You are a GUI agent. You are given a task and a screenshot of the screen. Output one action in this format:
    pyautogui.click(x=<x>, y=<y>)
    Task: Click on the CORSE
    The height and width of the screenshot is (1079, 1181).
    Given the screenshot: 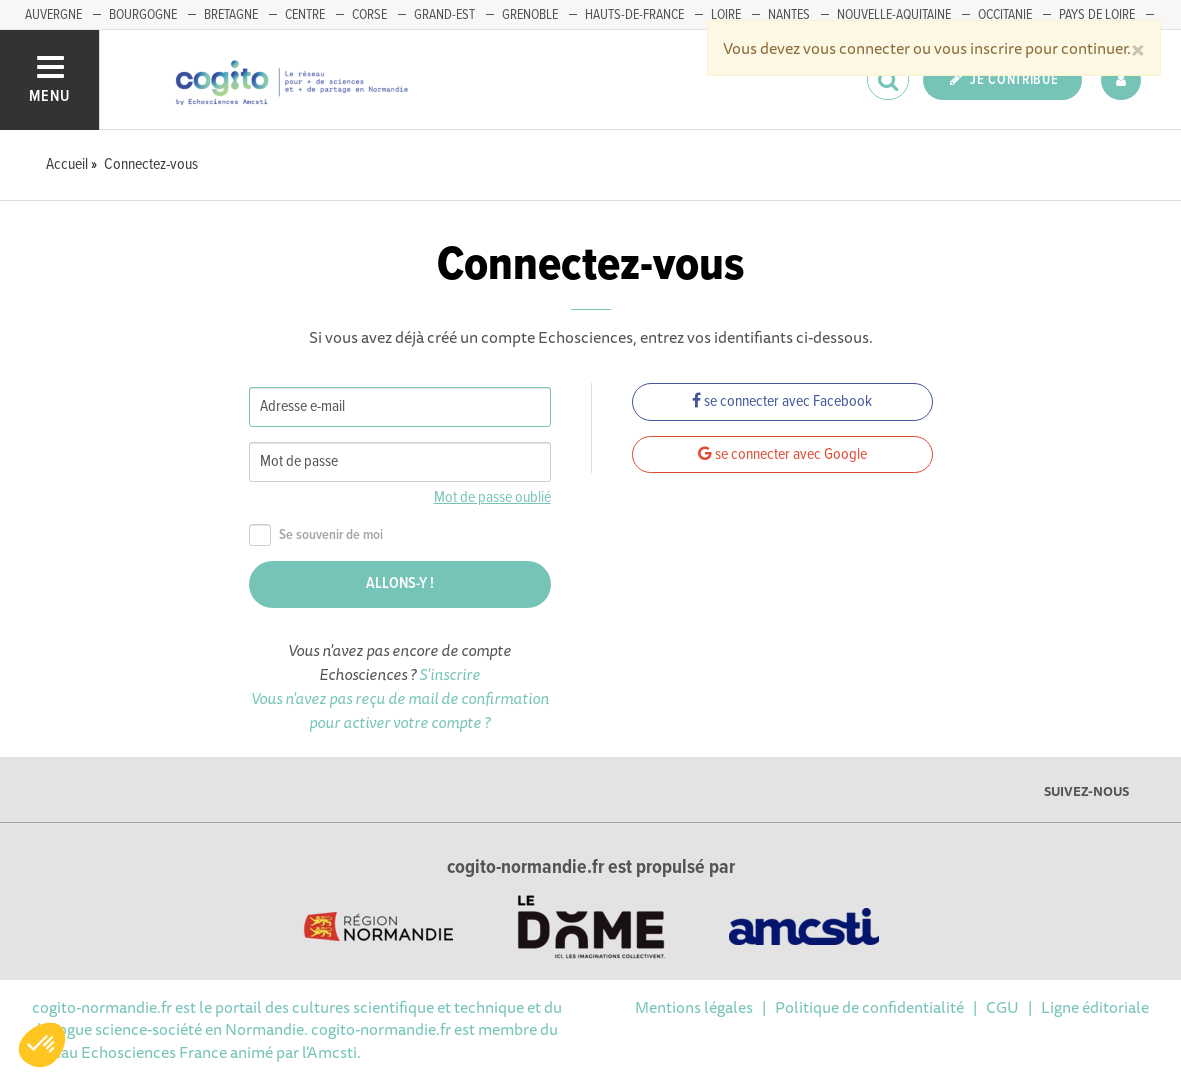 What is the action you would take?
    pyautogui.click(x=369, y=15)
    